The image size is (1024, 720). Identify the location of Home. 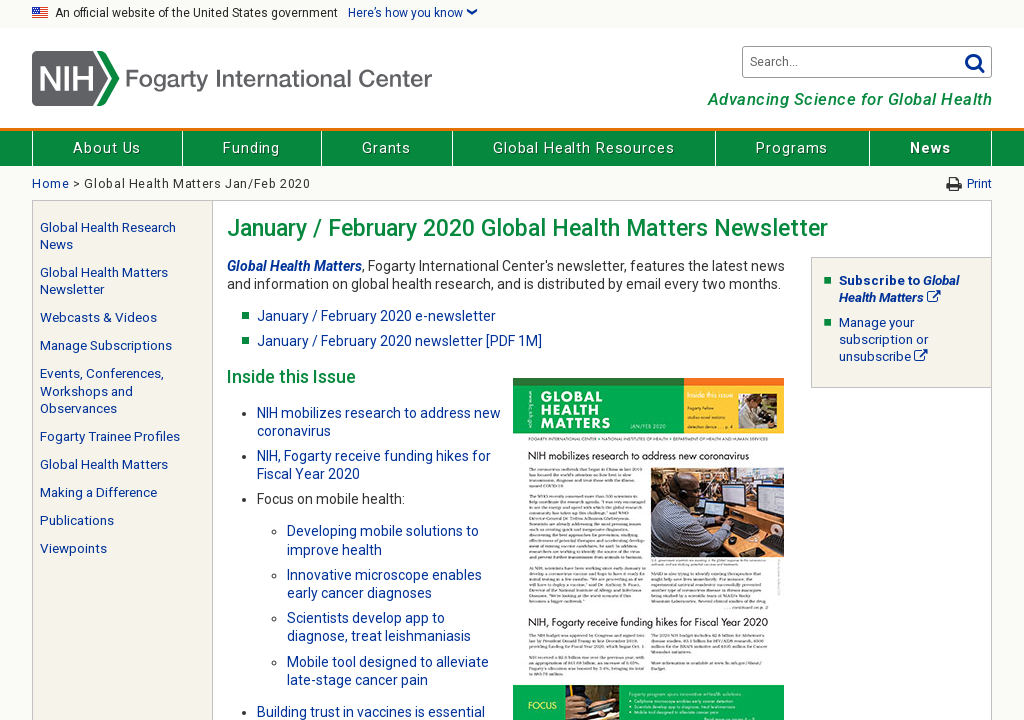
(51, 183).